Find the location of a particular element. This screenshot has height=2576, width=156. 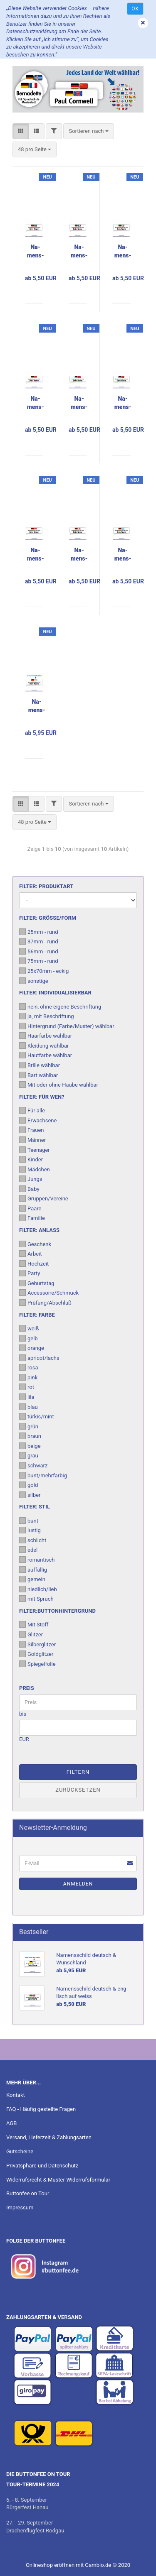

rosa is located at coordinates (28, 1367).